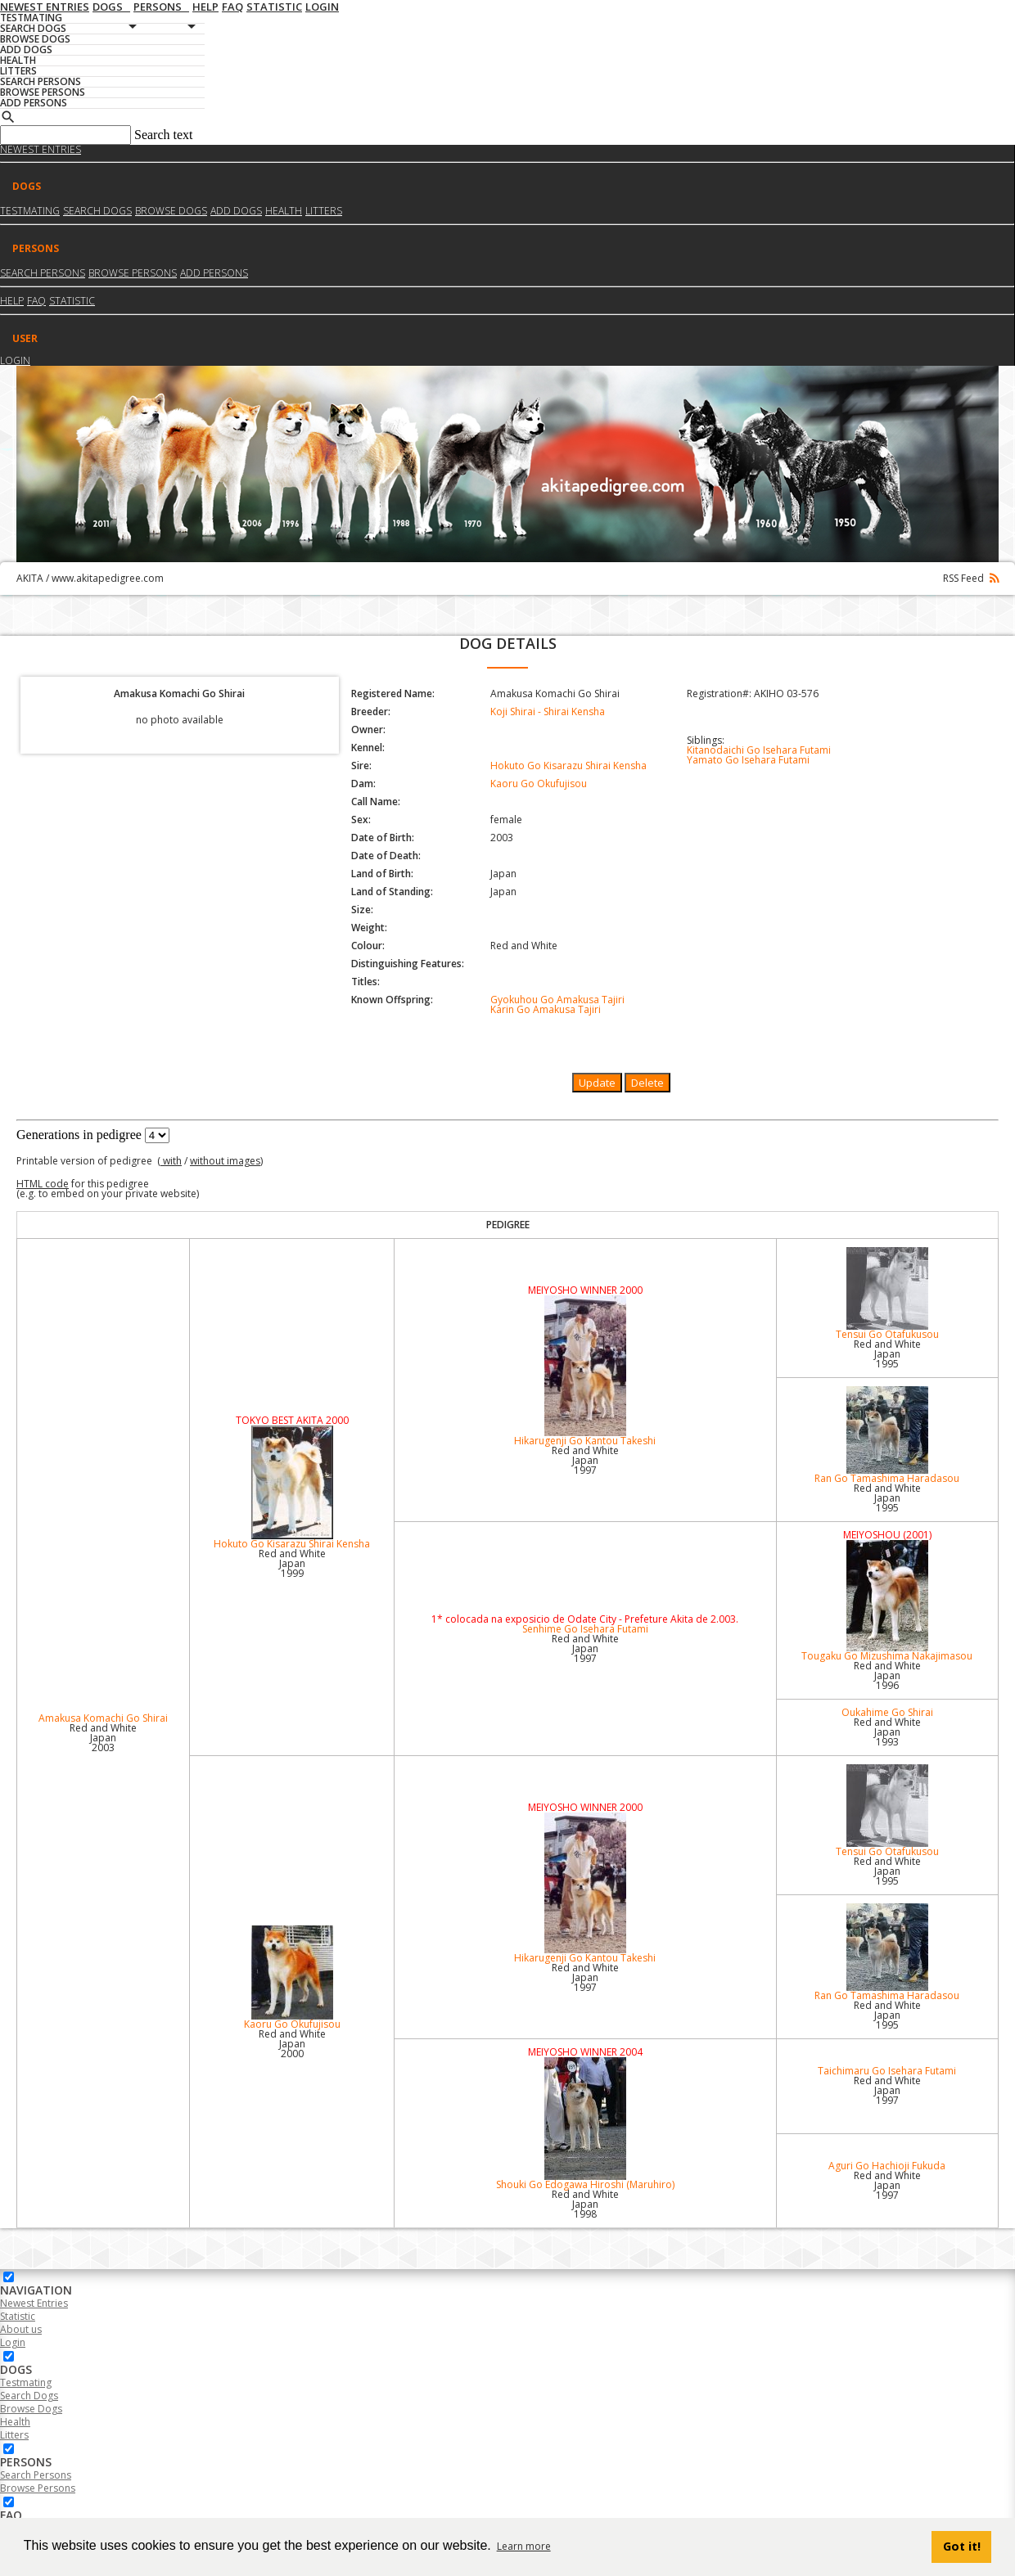  What do you see at coordinates (30, 211) in the screenshot?
I see `Testmating` at bounding box center [30, 211].